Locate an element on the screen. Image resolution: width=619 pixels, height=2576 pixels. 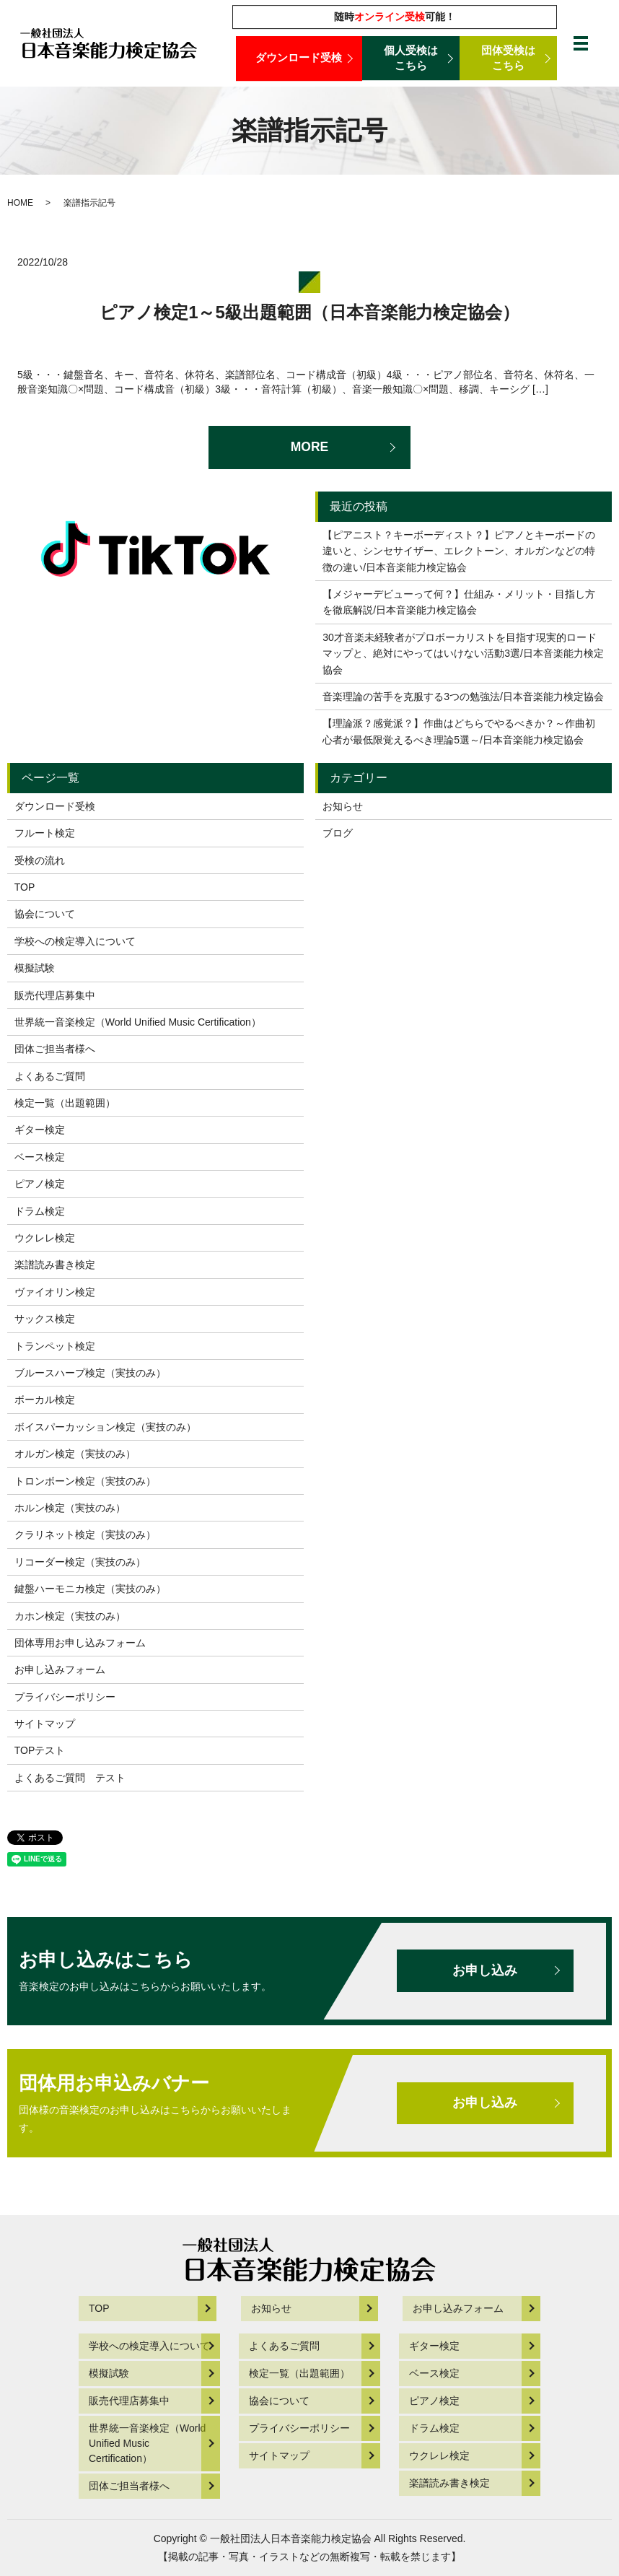
HOME is located at coordinates (20, 203).